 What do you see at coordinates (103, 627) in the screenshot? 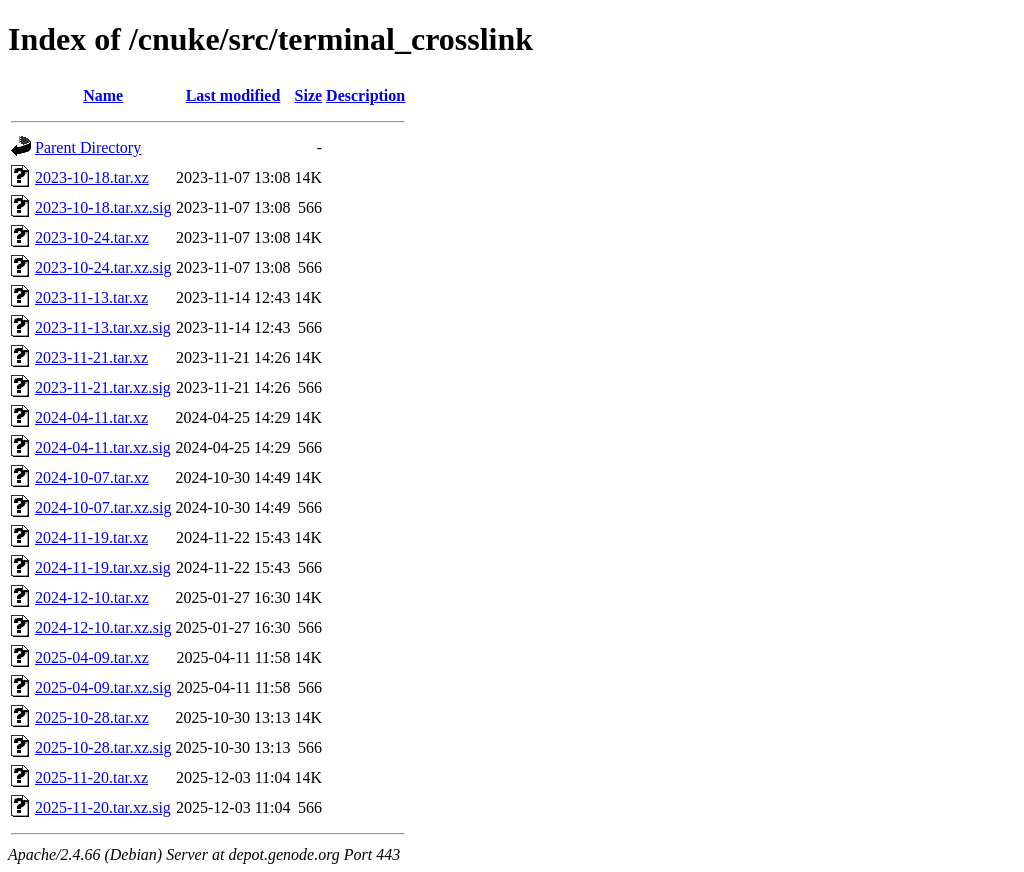
I see `2024-12-10.tar.xz.sig` at bounding box center [103, 627].